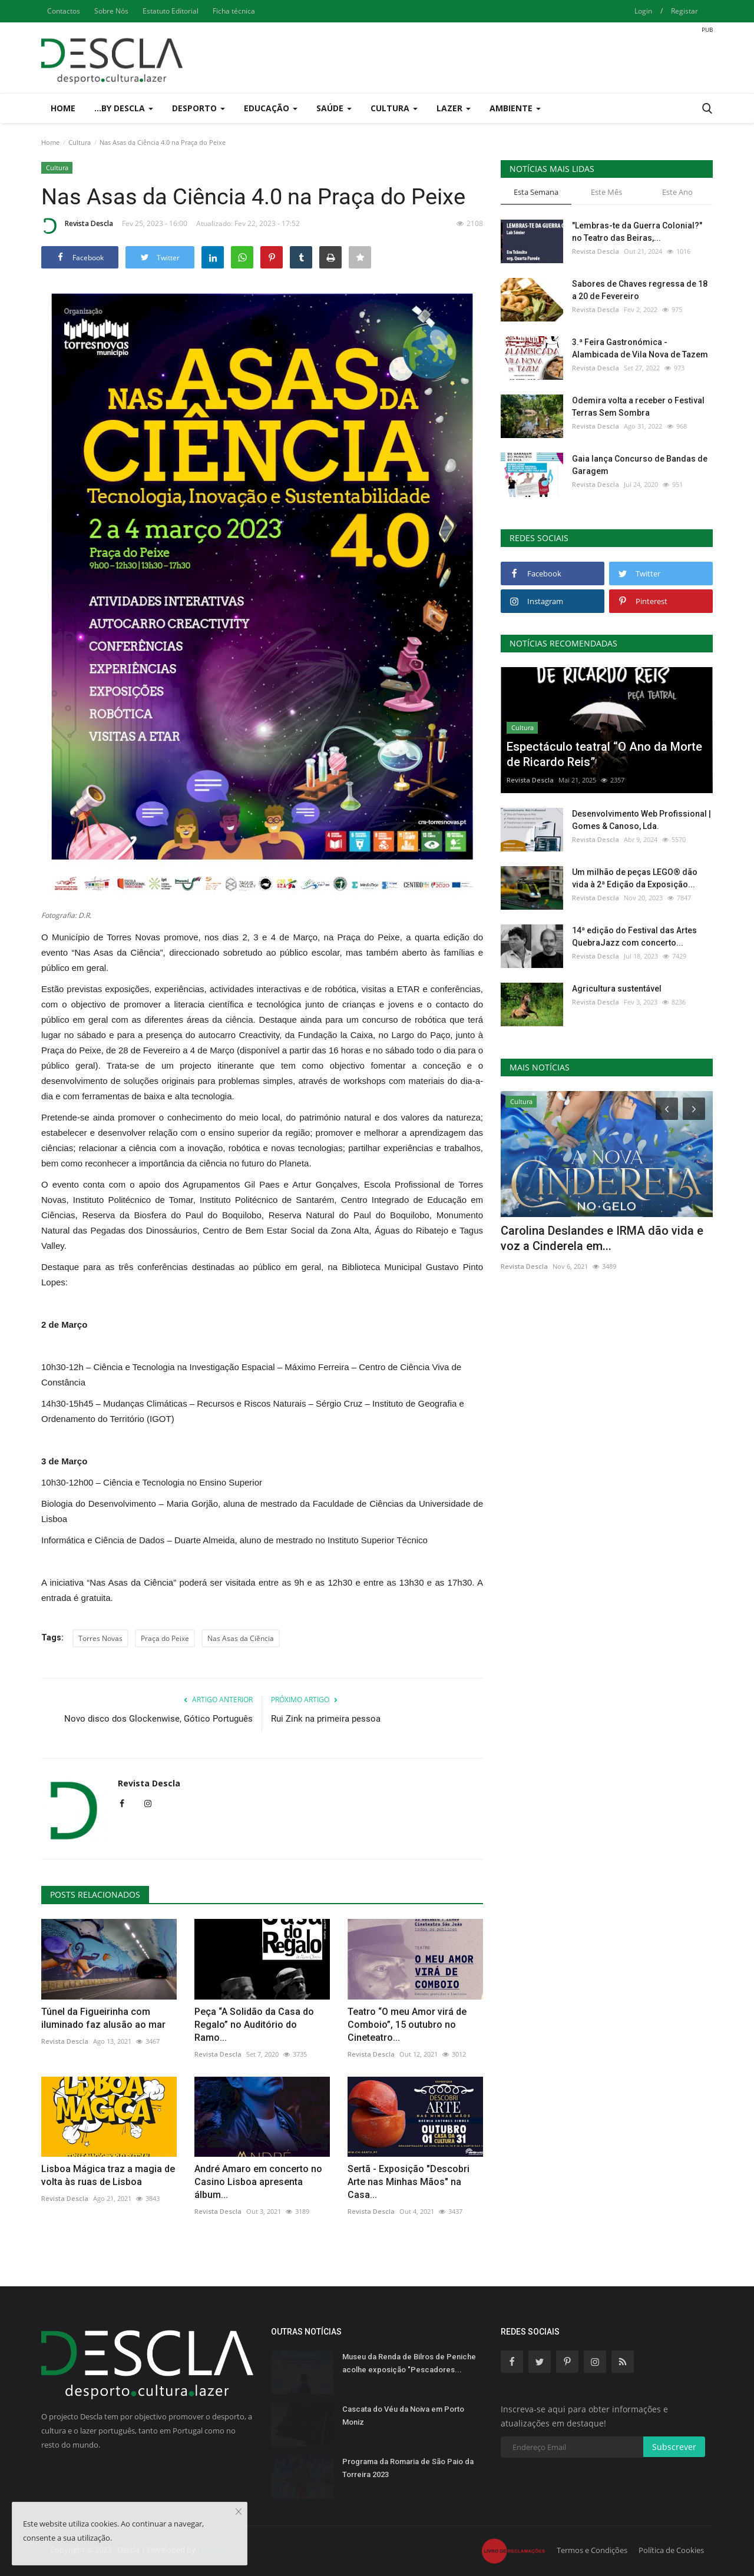 The height and width of the screenshot is (2576, 754). I want to click on 14ª edição do Festival das Artes QuebraJazz com concerto..., so click(634, 936).